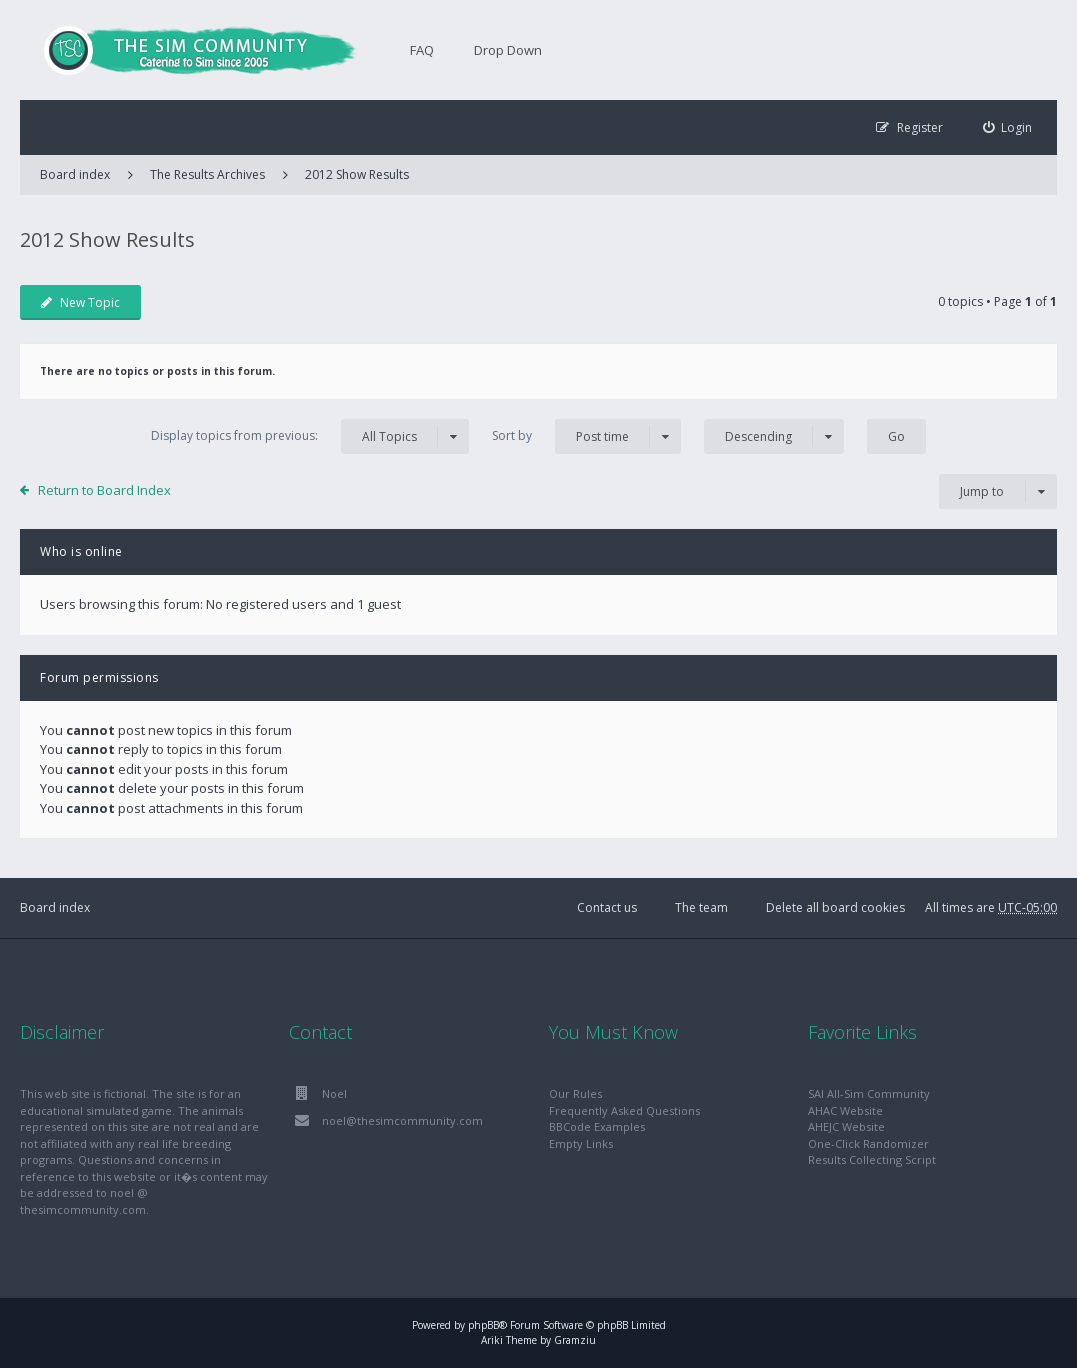 This screenshot has width=1077, height=1368. What do you see at coordinates (846, 1126) in the screenshot?
I see `AHEJC Website` at bounding box center [846, 1126].